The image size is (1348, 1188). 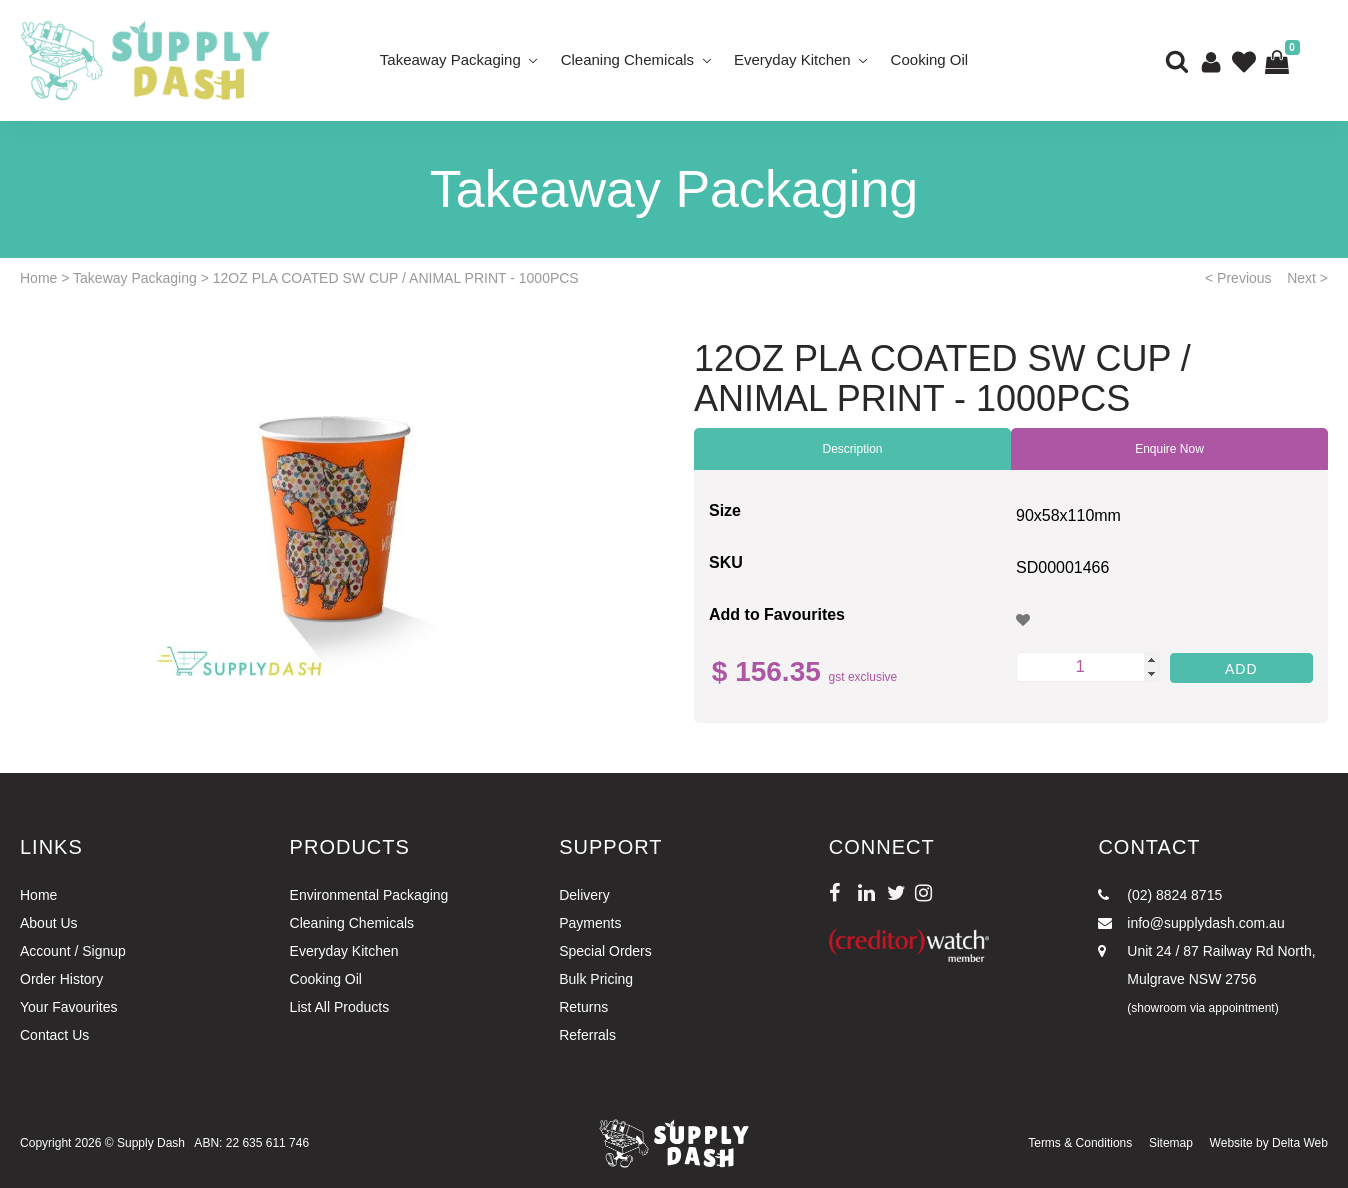 What do you see at coordinates (450, 59) in the screenshot?
I see `Takeaway Packaging` at bounding box center [450, 59].